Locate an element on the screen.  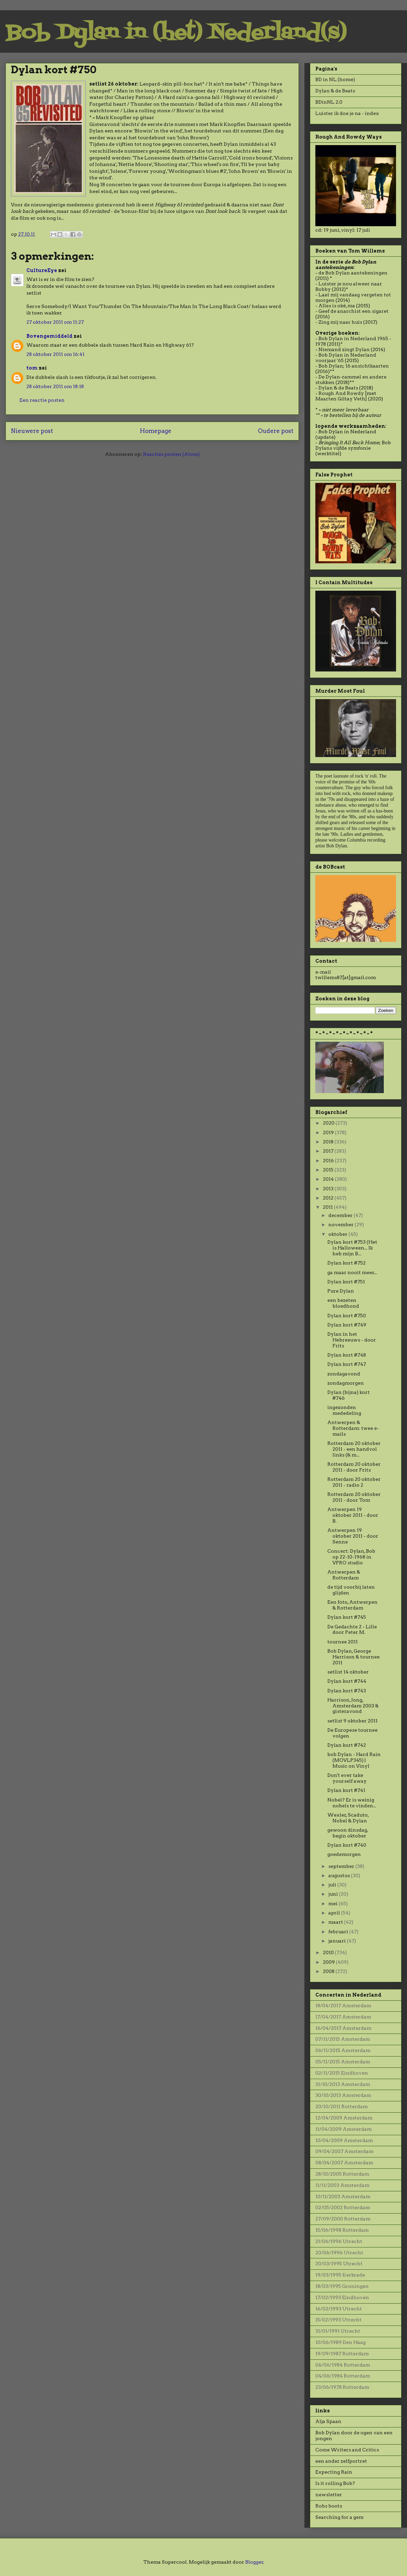
Reacties posten (Atom) is located at coordinates (171, 454).